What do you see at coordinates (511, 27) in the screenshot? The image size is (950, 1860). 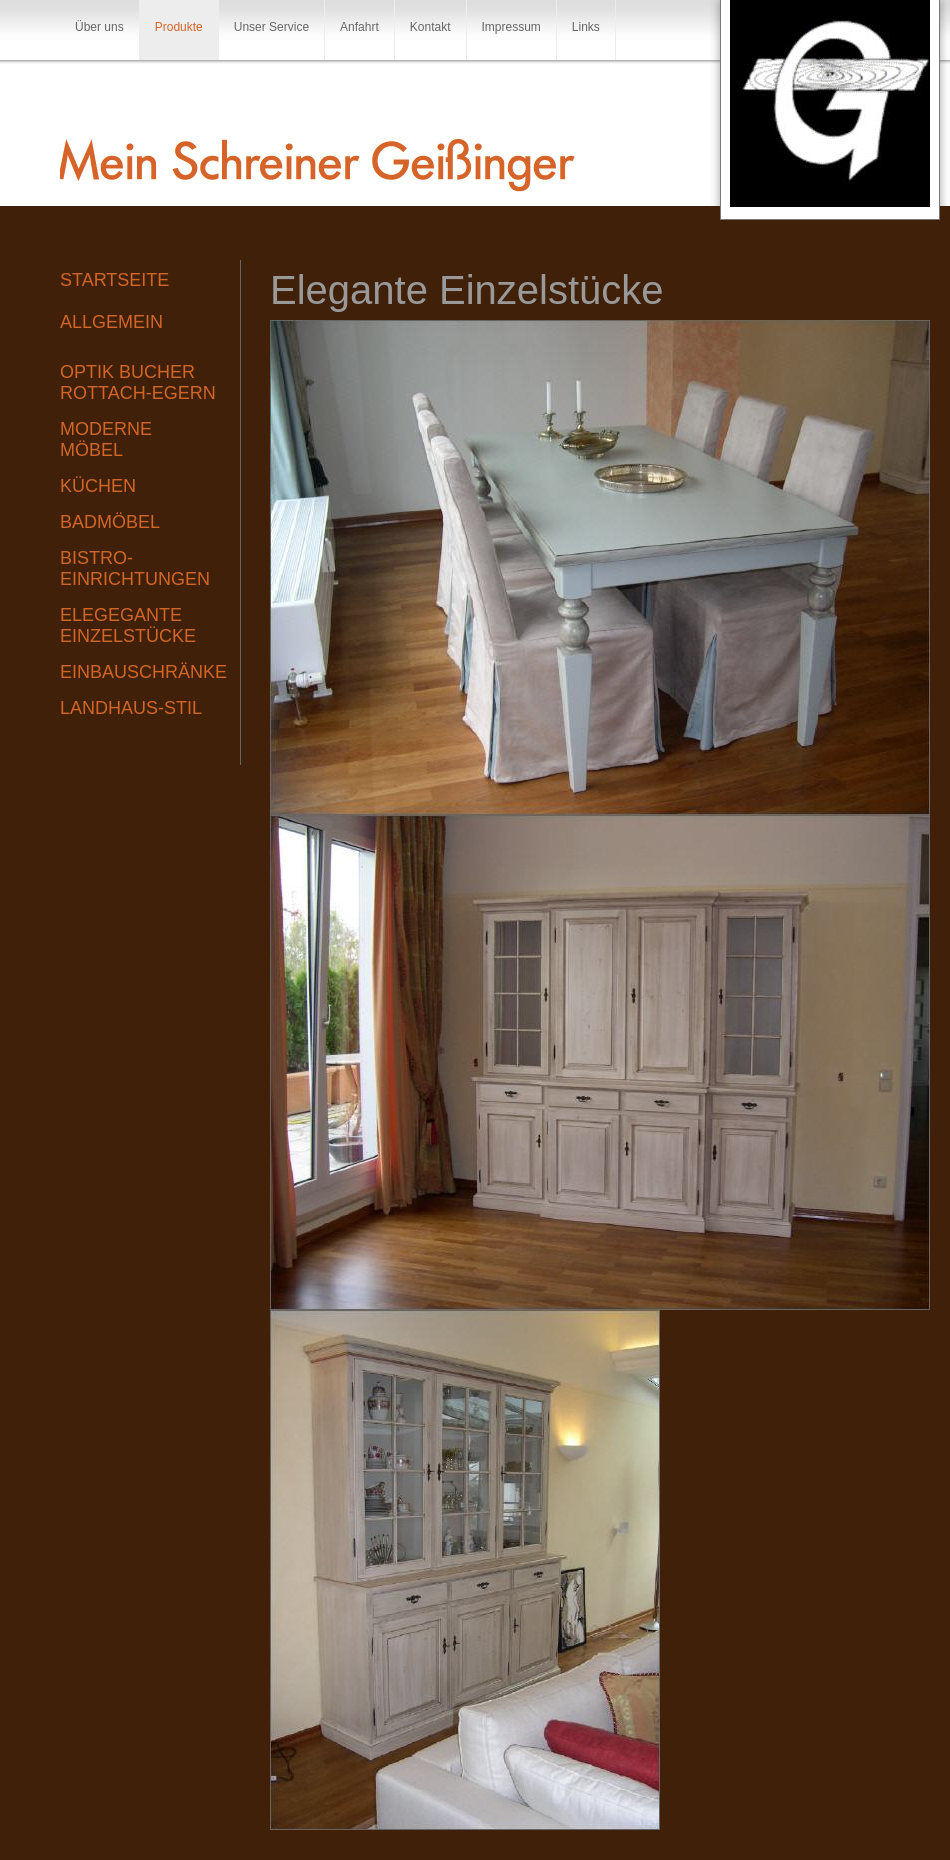 I see `Impressum` at bounding box center [511, 27].